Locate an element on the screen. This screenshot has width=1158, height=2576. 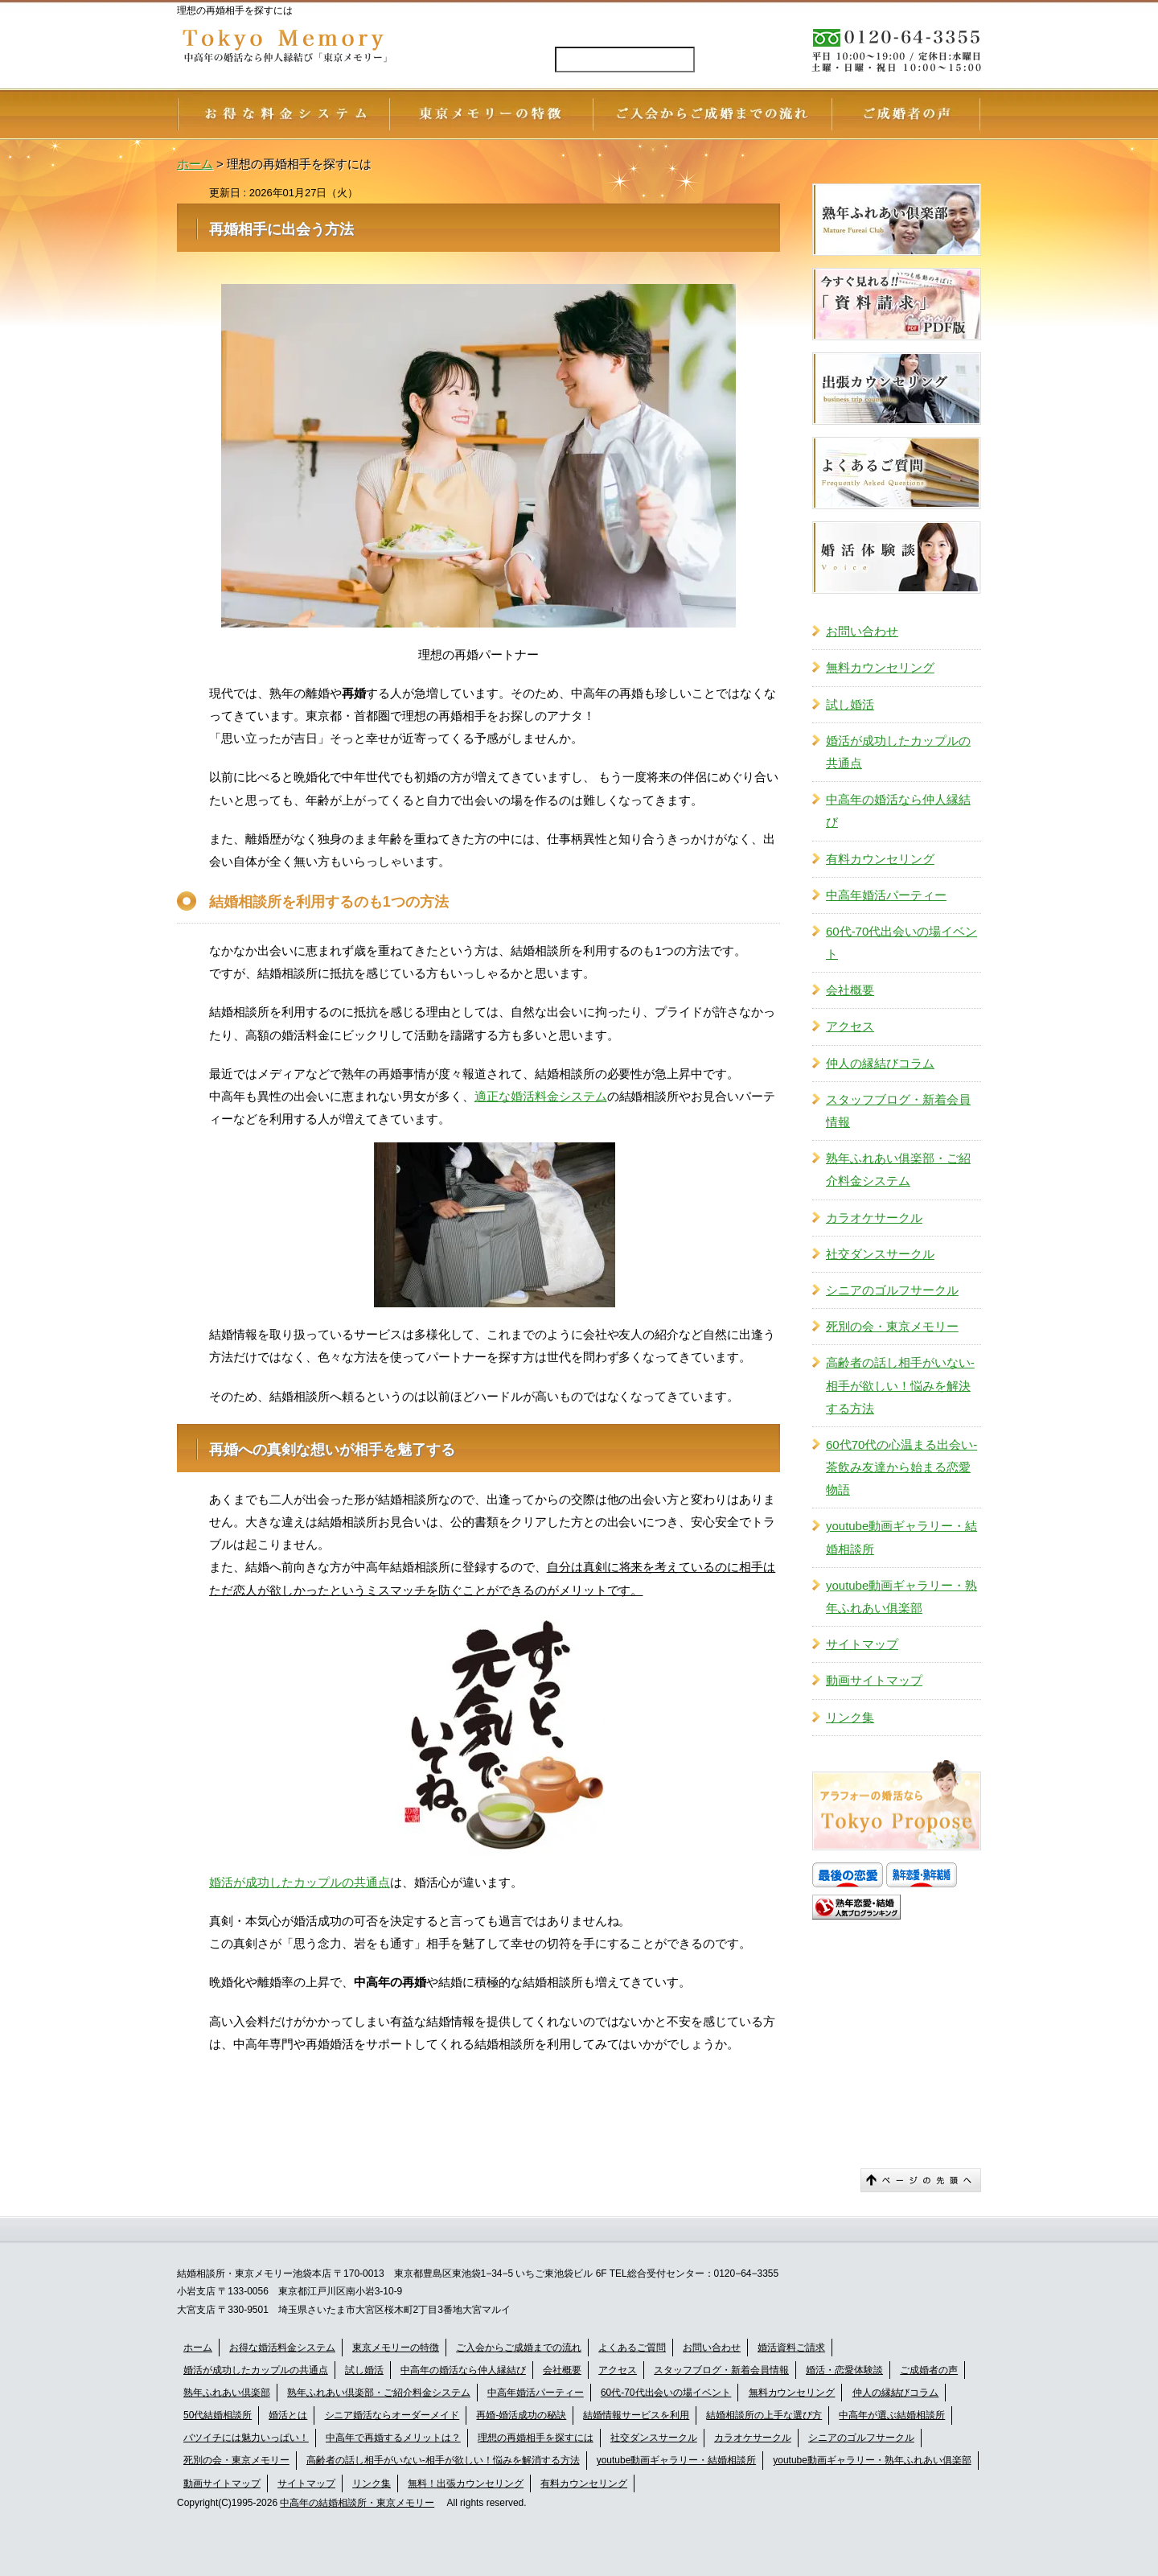
ご成婚者の声 is located at coordinates (929, 2370).